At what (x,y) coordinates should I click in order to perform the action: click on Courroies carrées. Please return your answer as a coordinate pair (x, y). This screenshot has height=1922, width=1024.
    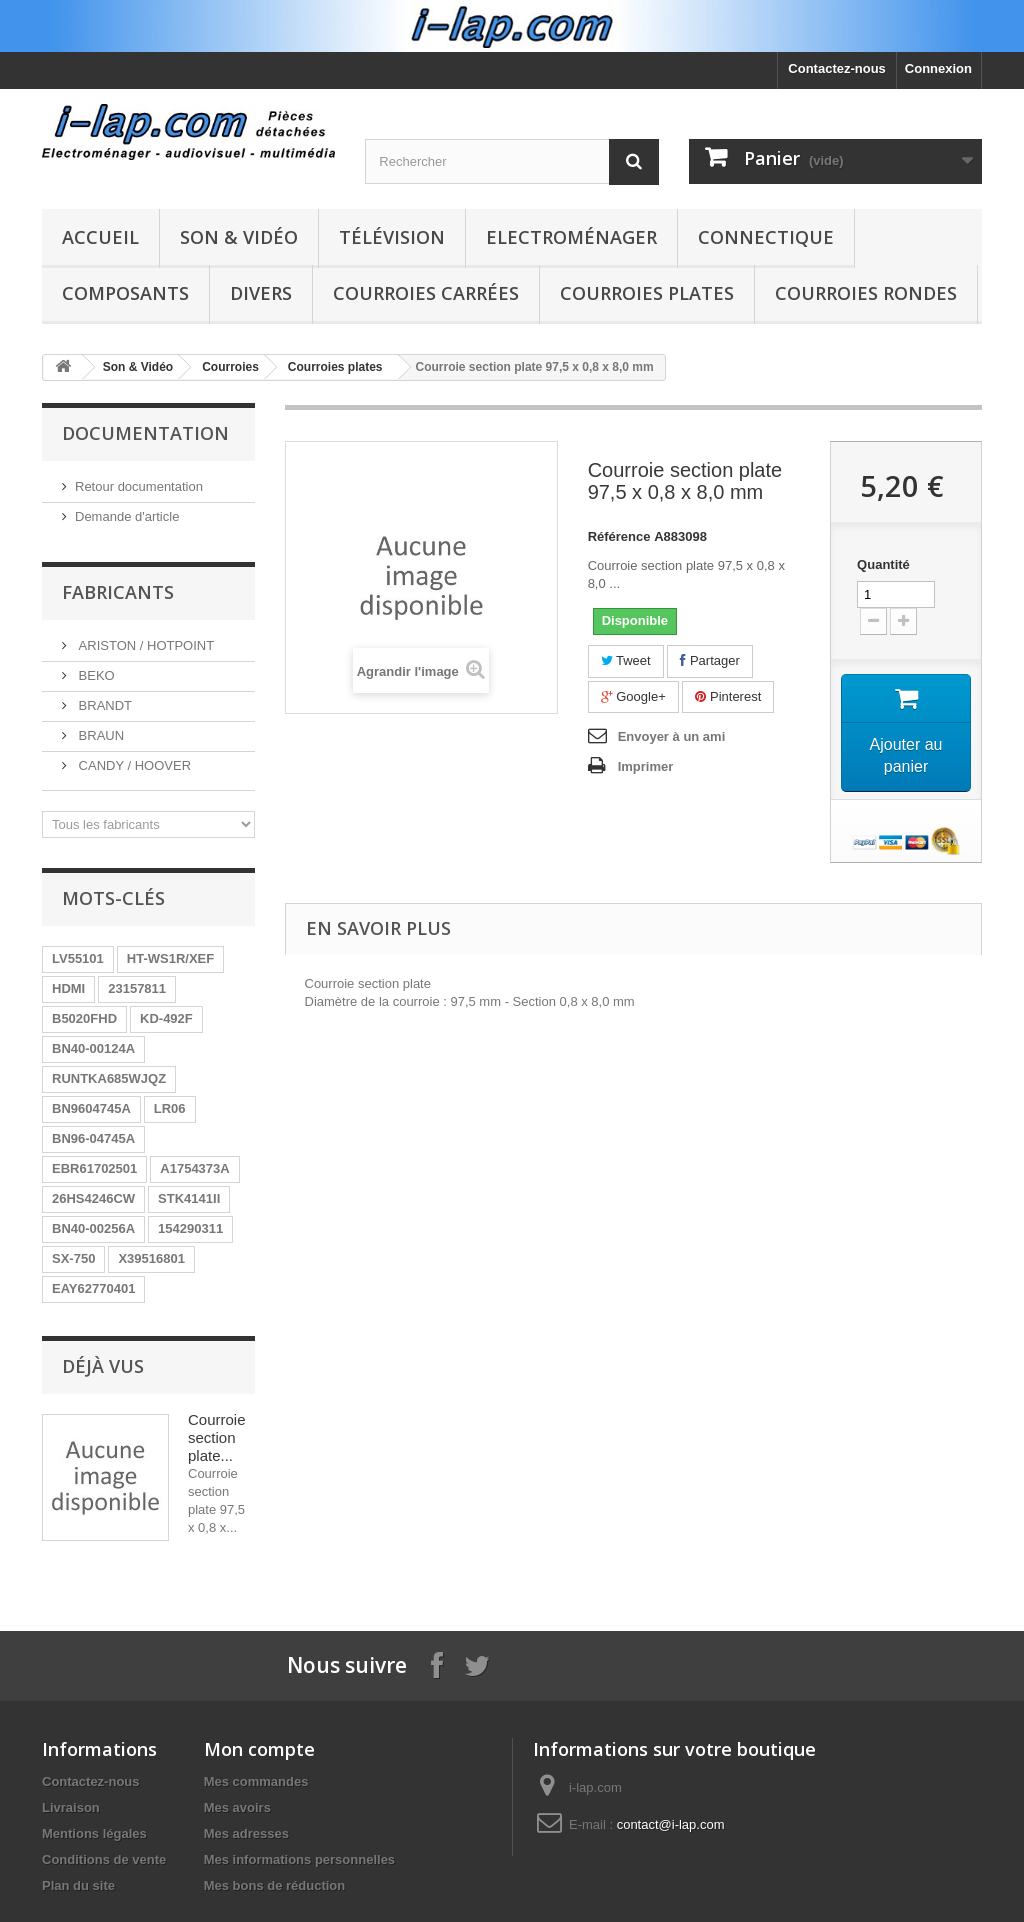
    Looking at the image, I should click on (426, 293).